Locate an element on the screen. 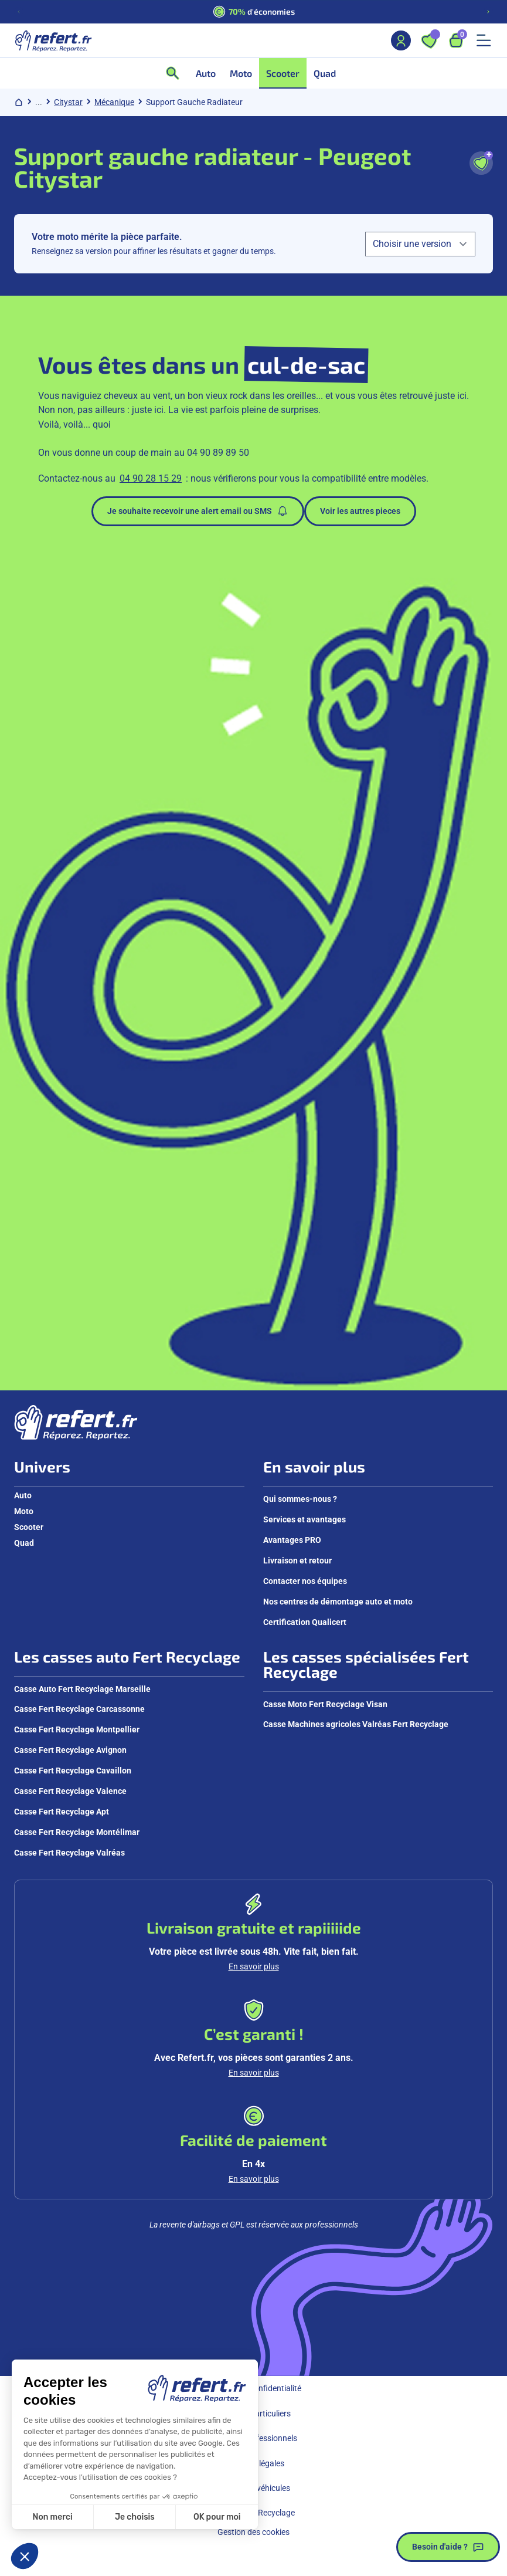 The height and width of the screenshot is (2576, 507). Nos centres de démontage auto et moto is located at coordinates (338, 1601).